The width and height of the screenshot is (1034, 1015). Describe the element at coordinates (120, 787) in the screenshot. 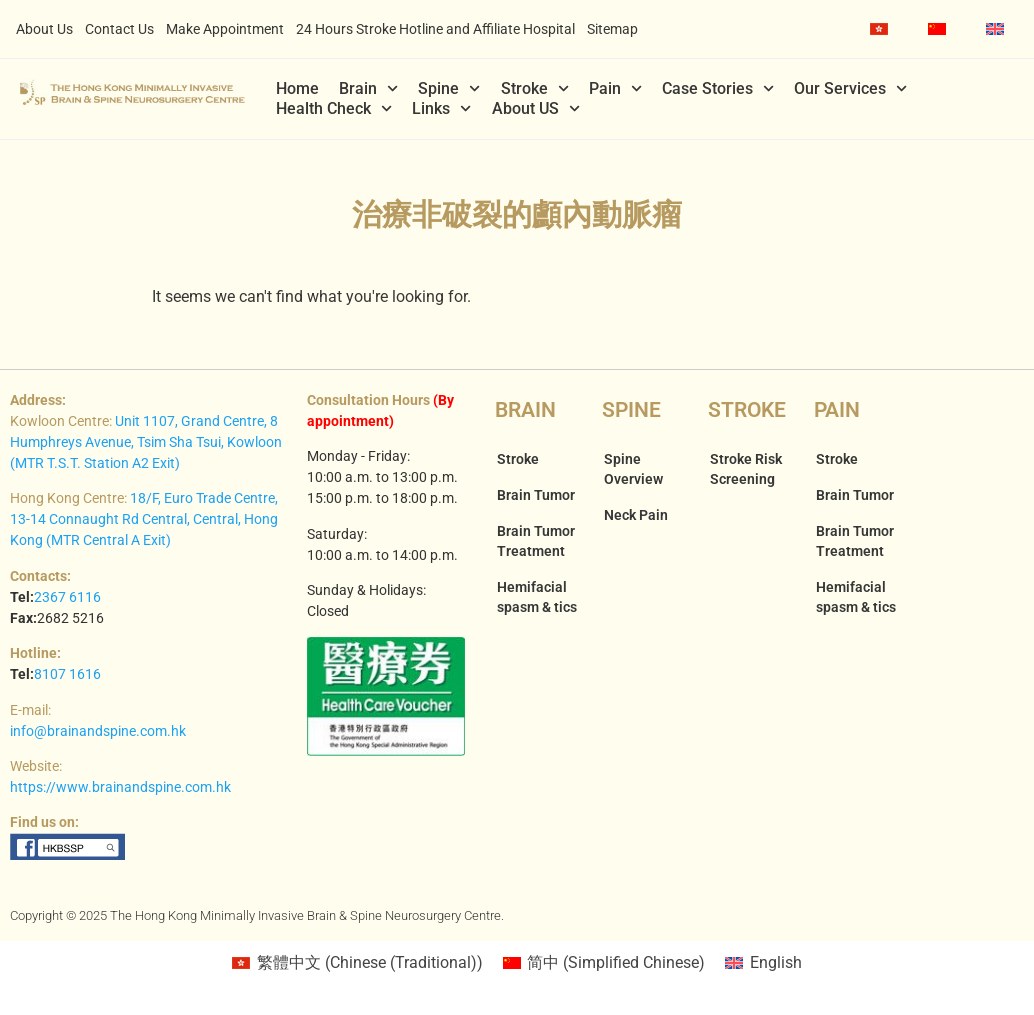

I see `https://www.brainandspine.com.hk` at that location.